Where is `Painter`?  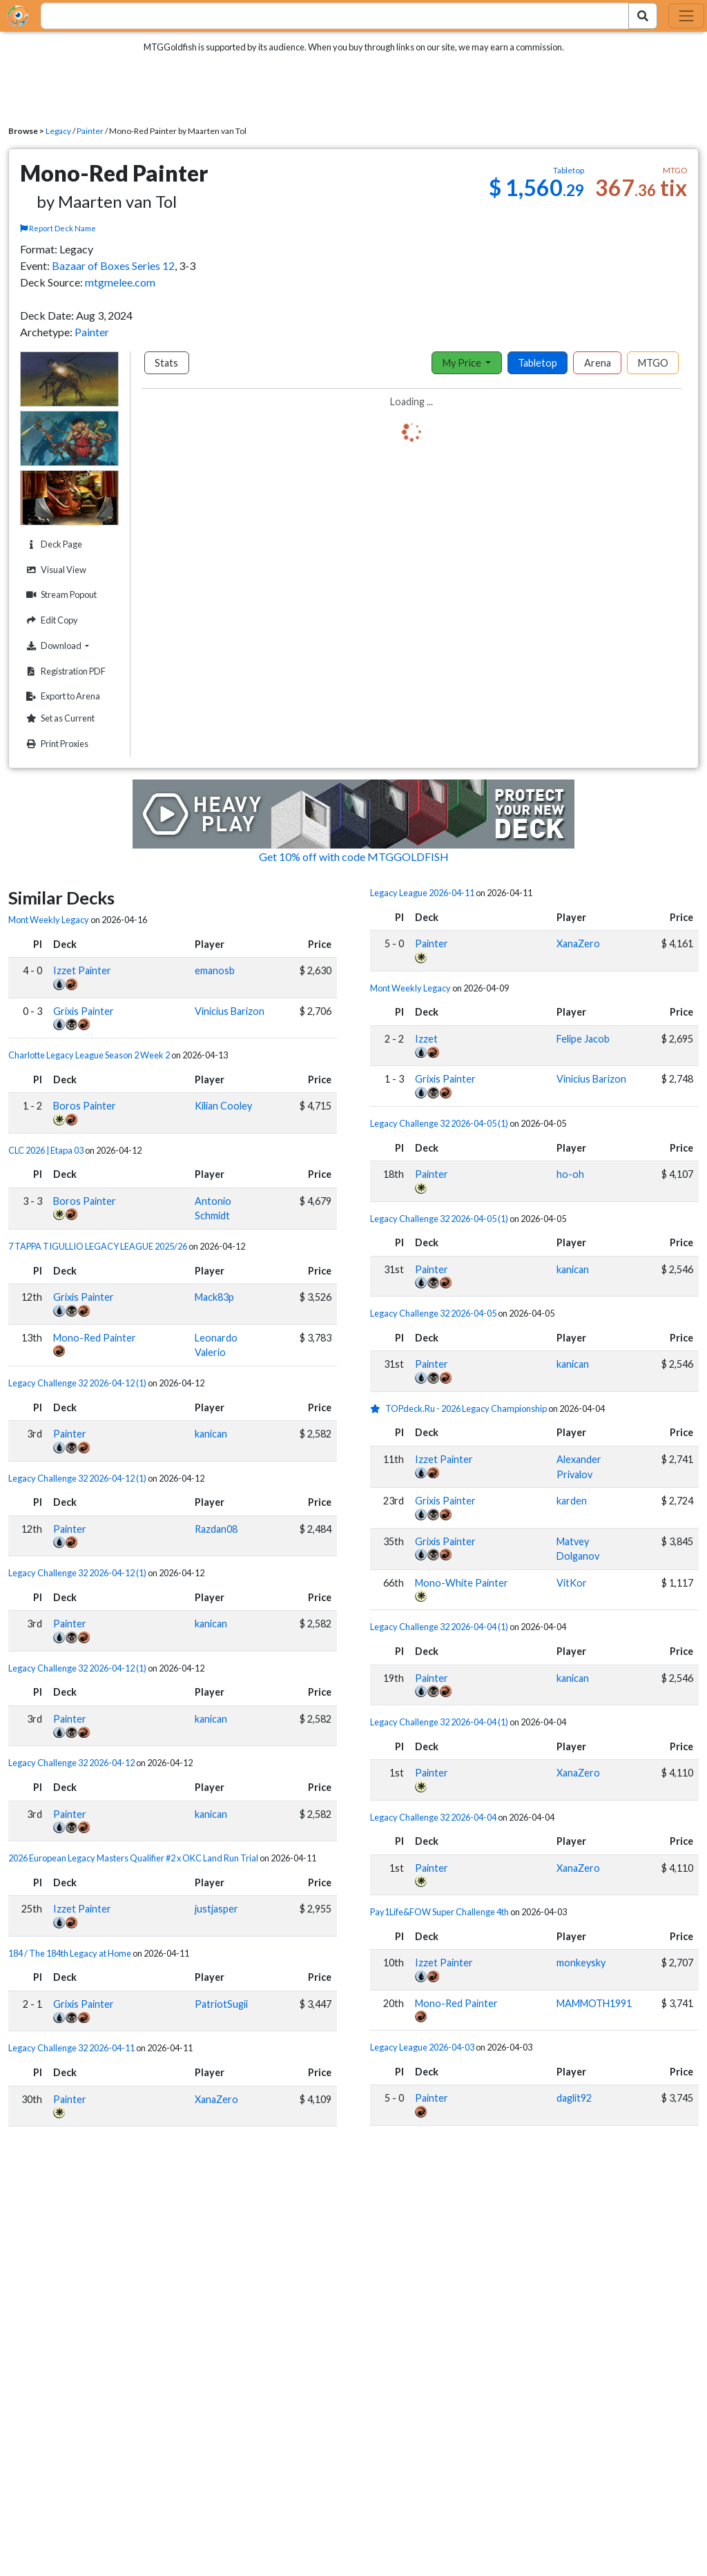
Painter is located at coordinates (90, 131).